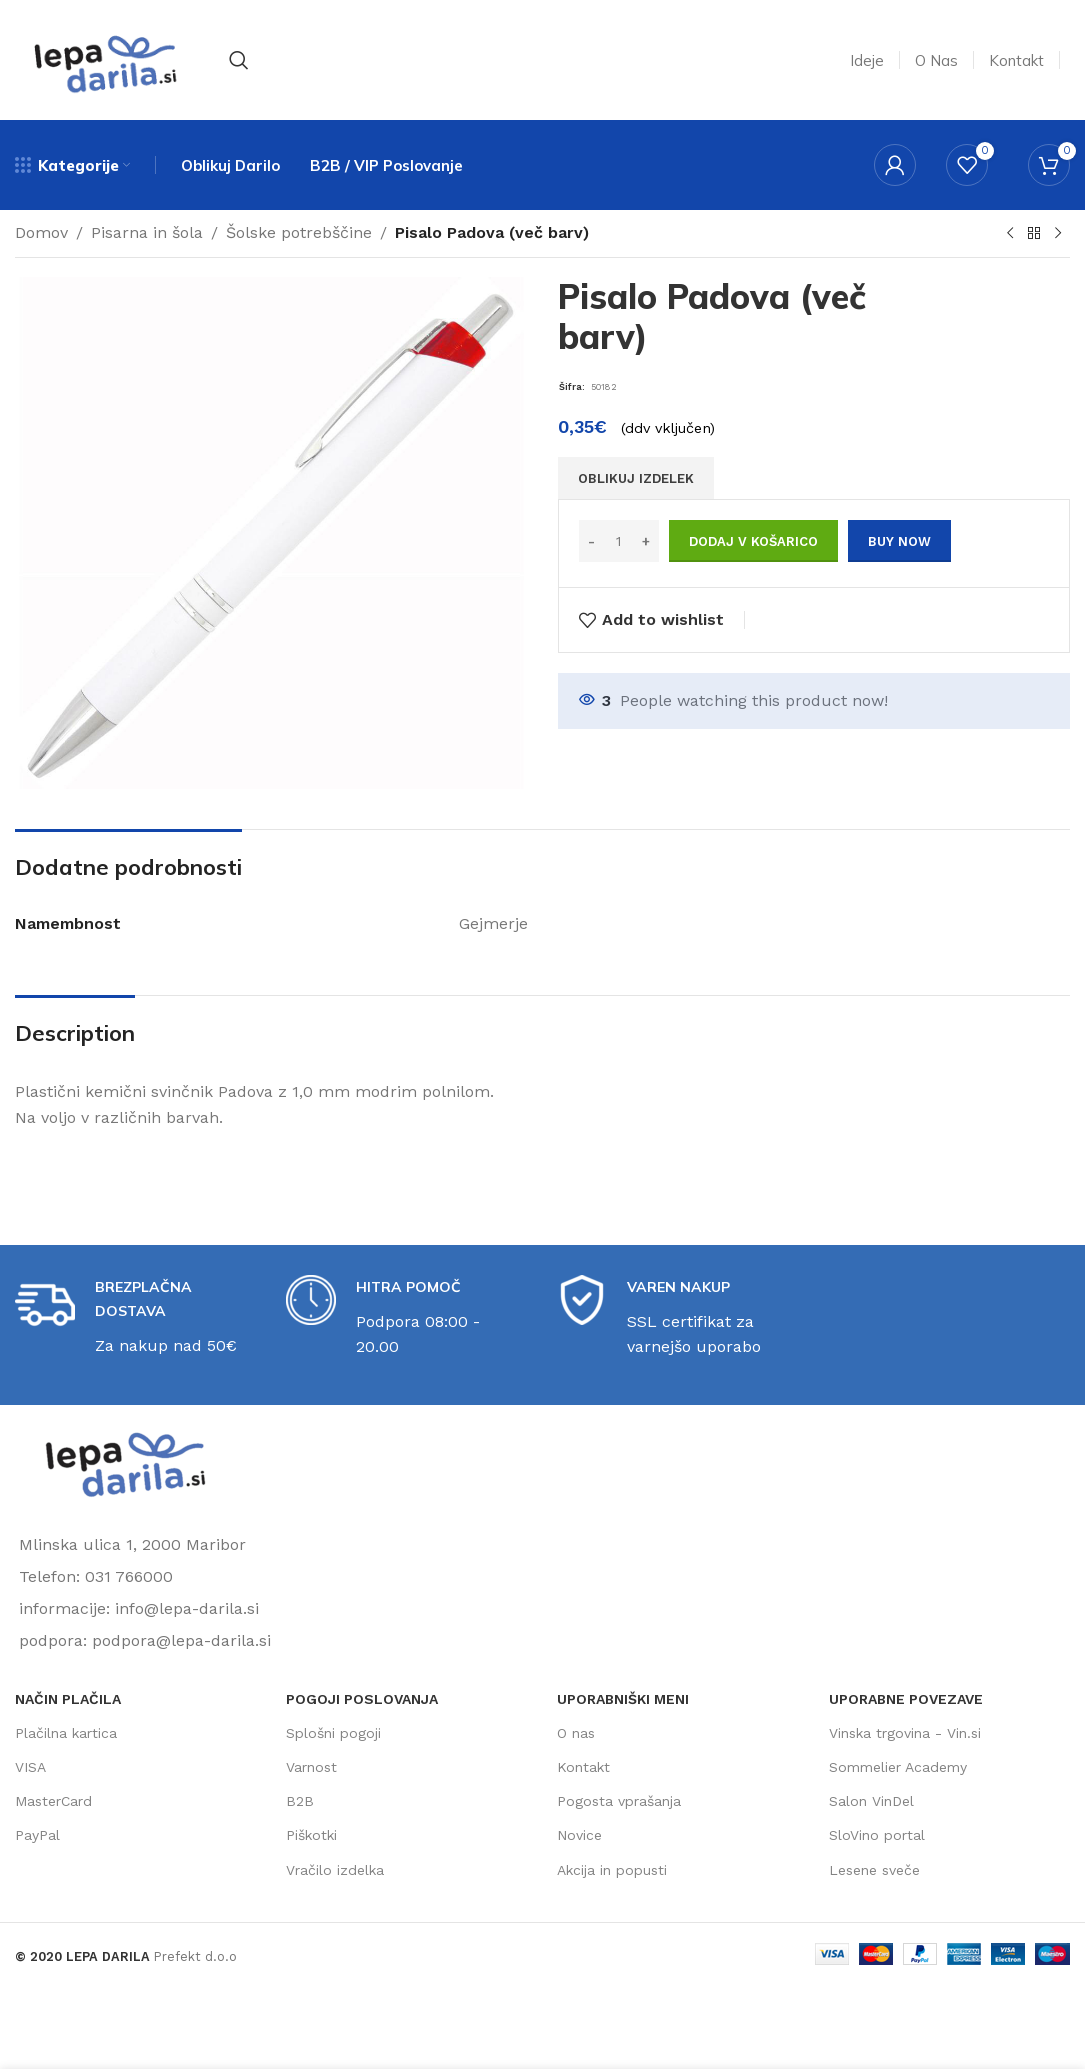  I want to click on Šolske potrebščine, so click(299, 232).